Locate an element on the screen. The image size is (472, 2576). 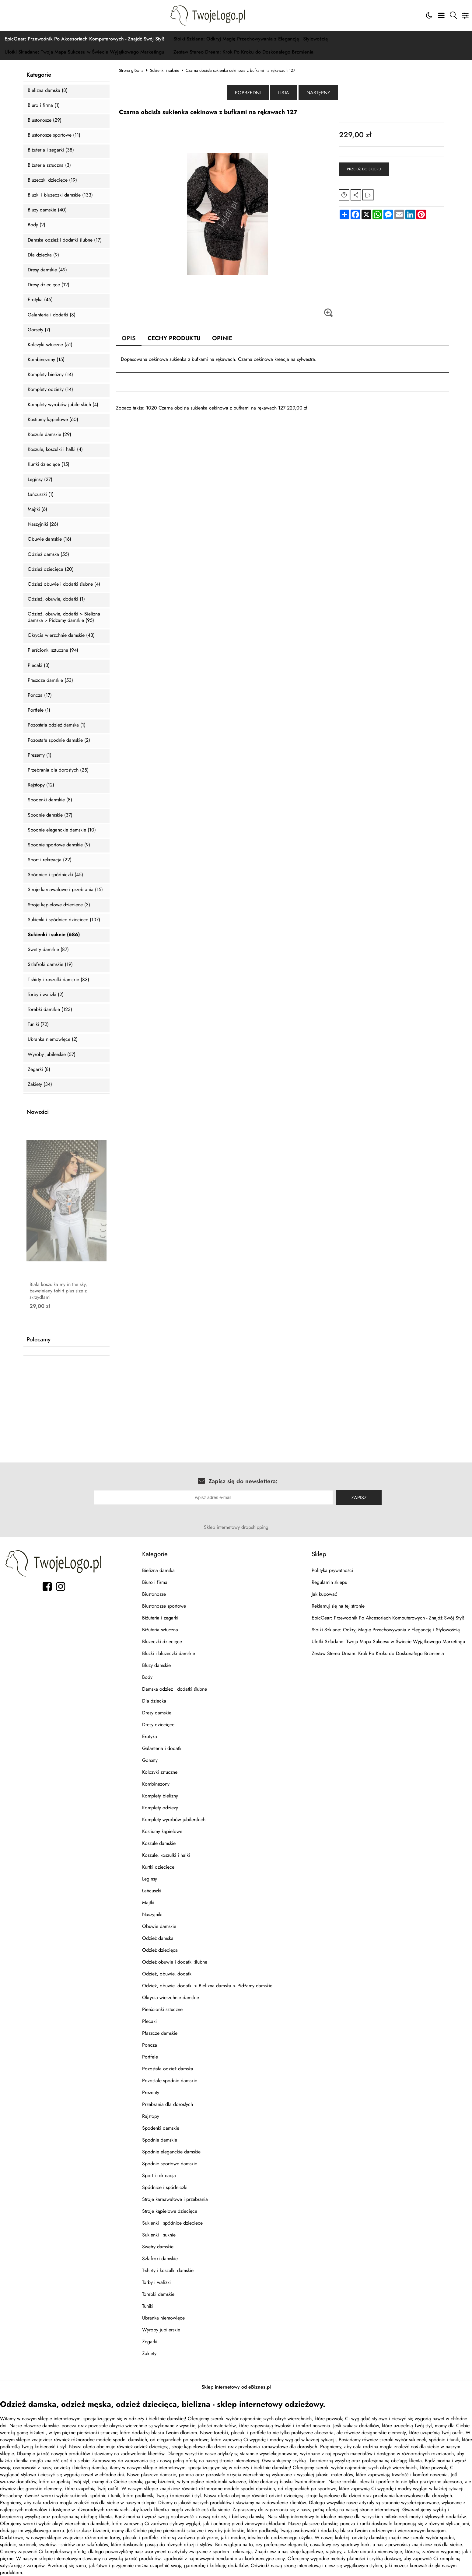
Biżuteria sztuczna is located at coordinates (160, 1629).